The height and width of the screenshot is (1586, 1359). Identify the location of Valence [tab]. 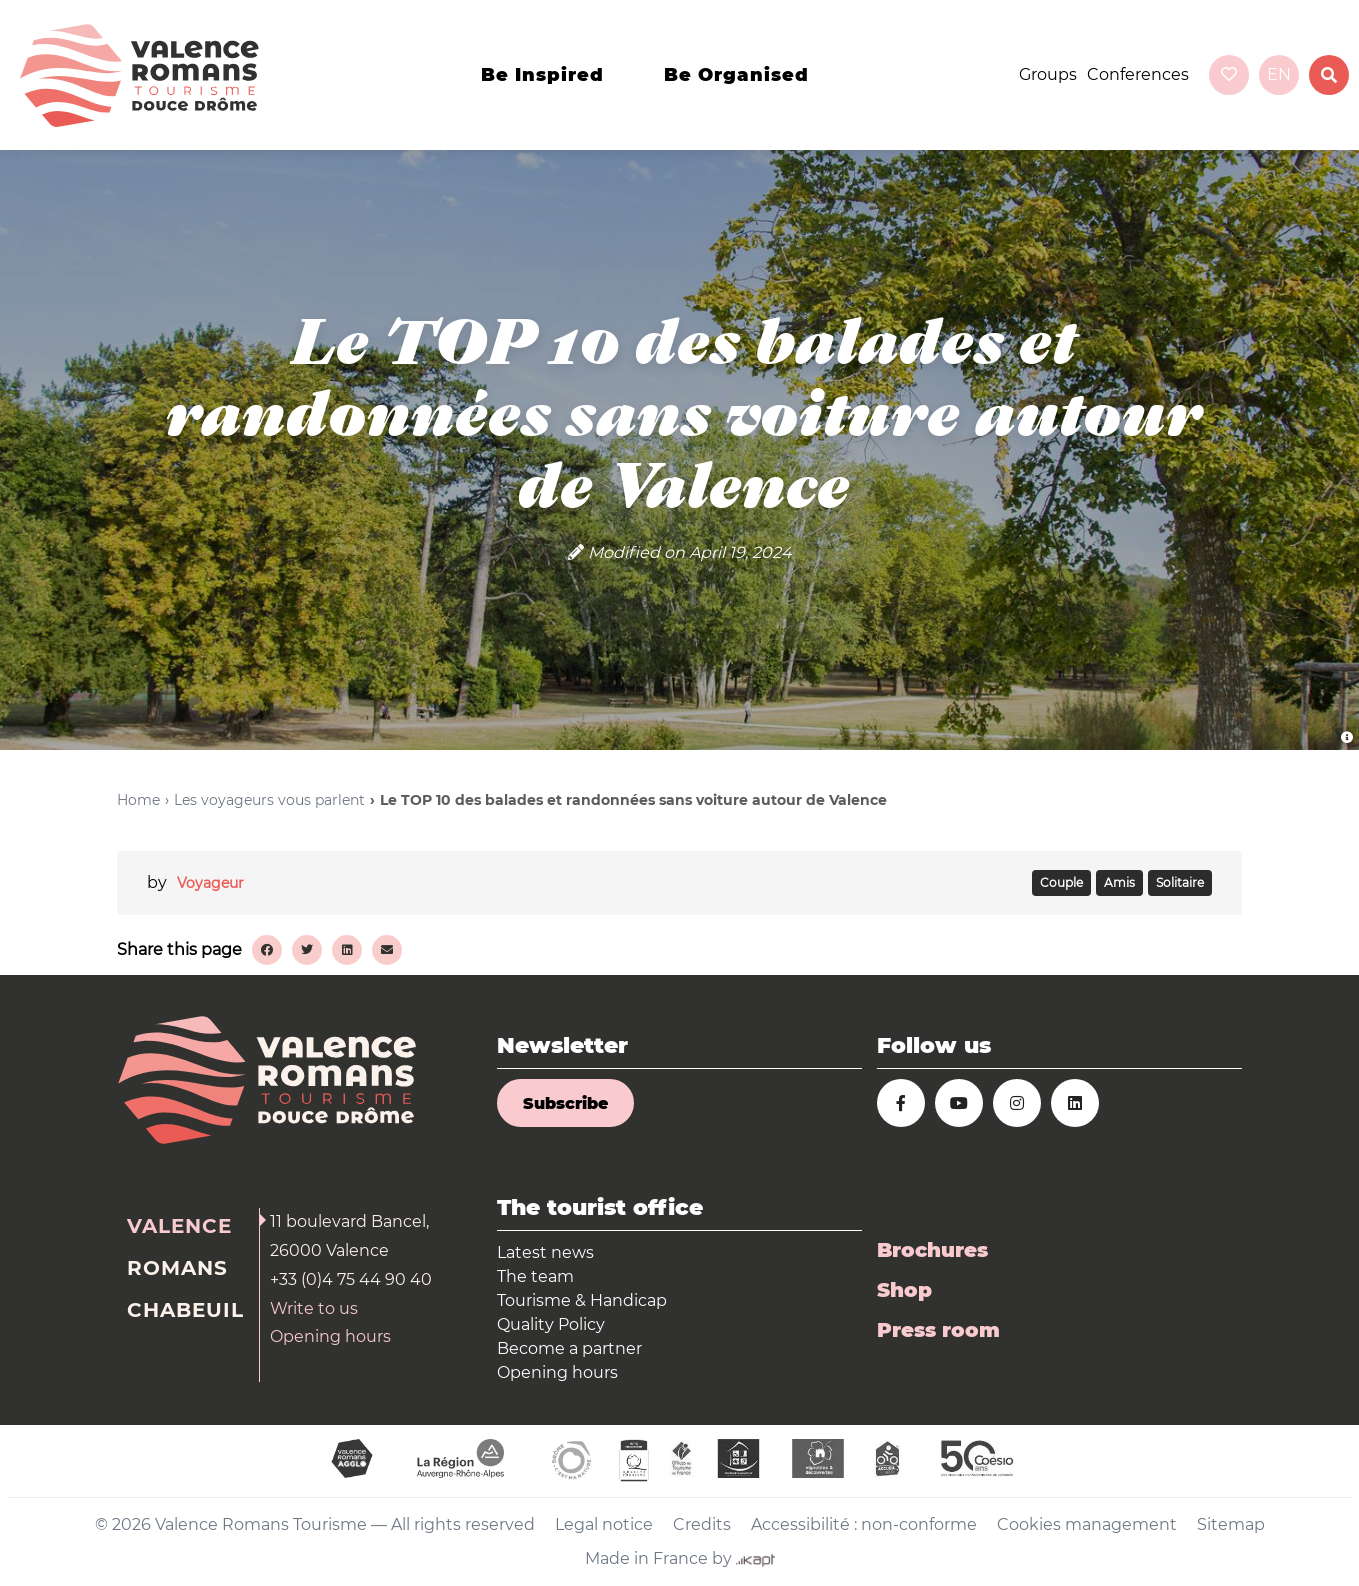
(179, 1226).